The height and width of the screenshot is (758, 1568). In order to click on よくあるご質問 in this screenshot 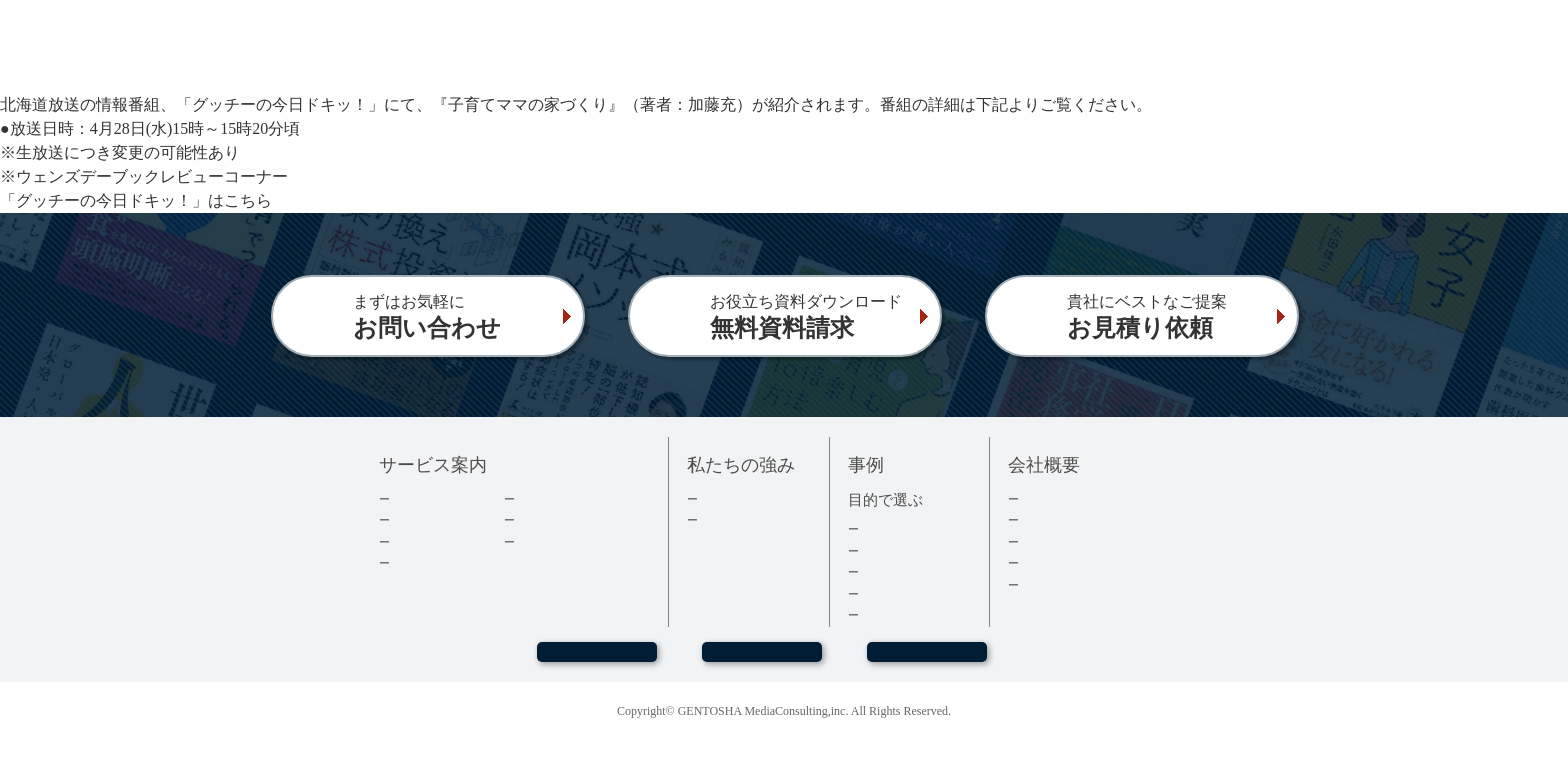, I will do `click(561, 541)`.